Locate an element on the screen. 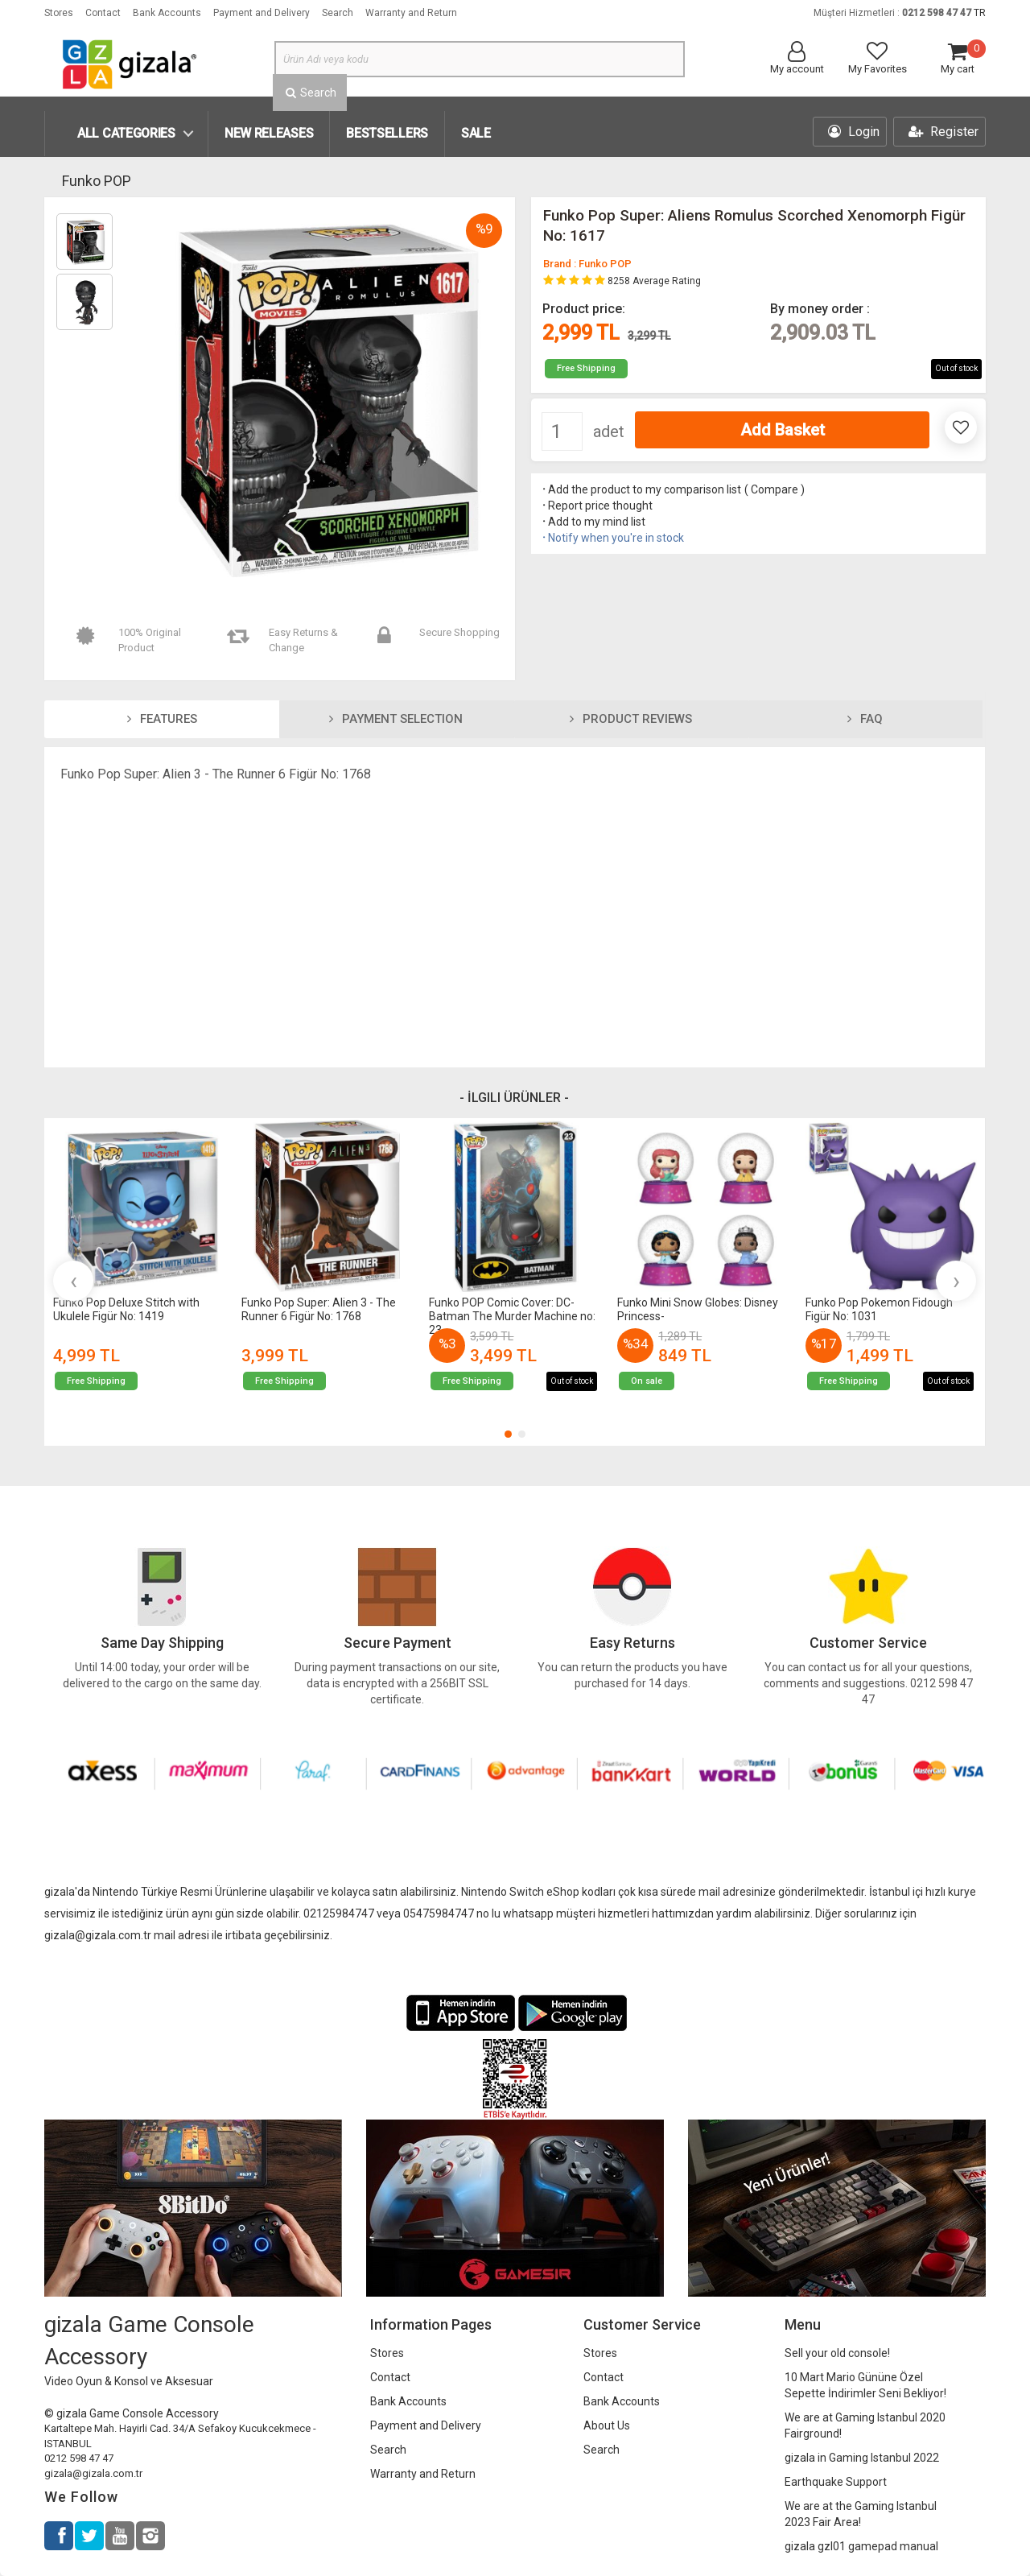 The image size is (1030, 2576). Add the product to my comparison list is located at coordinates (640, 489).